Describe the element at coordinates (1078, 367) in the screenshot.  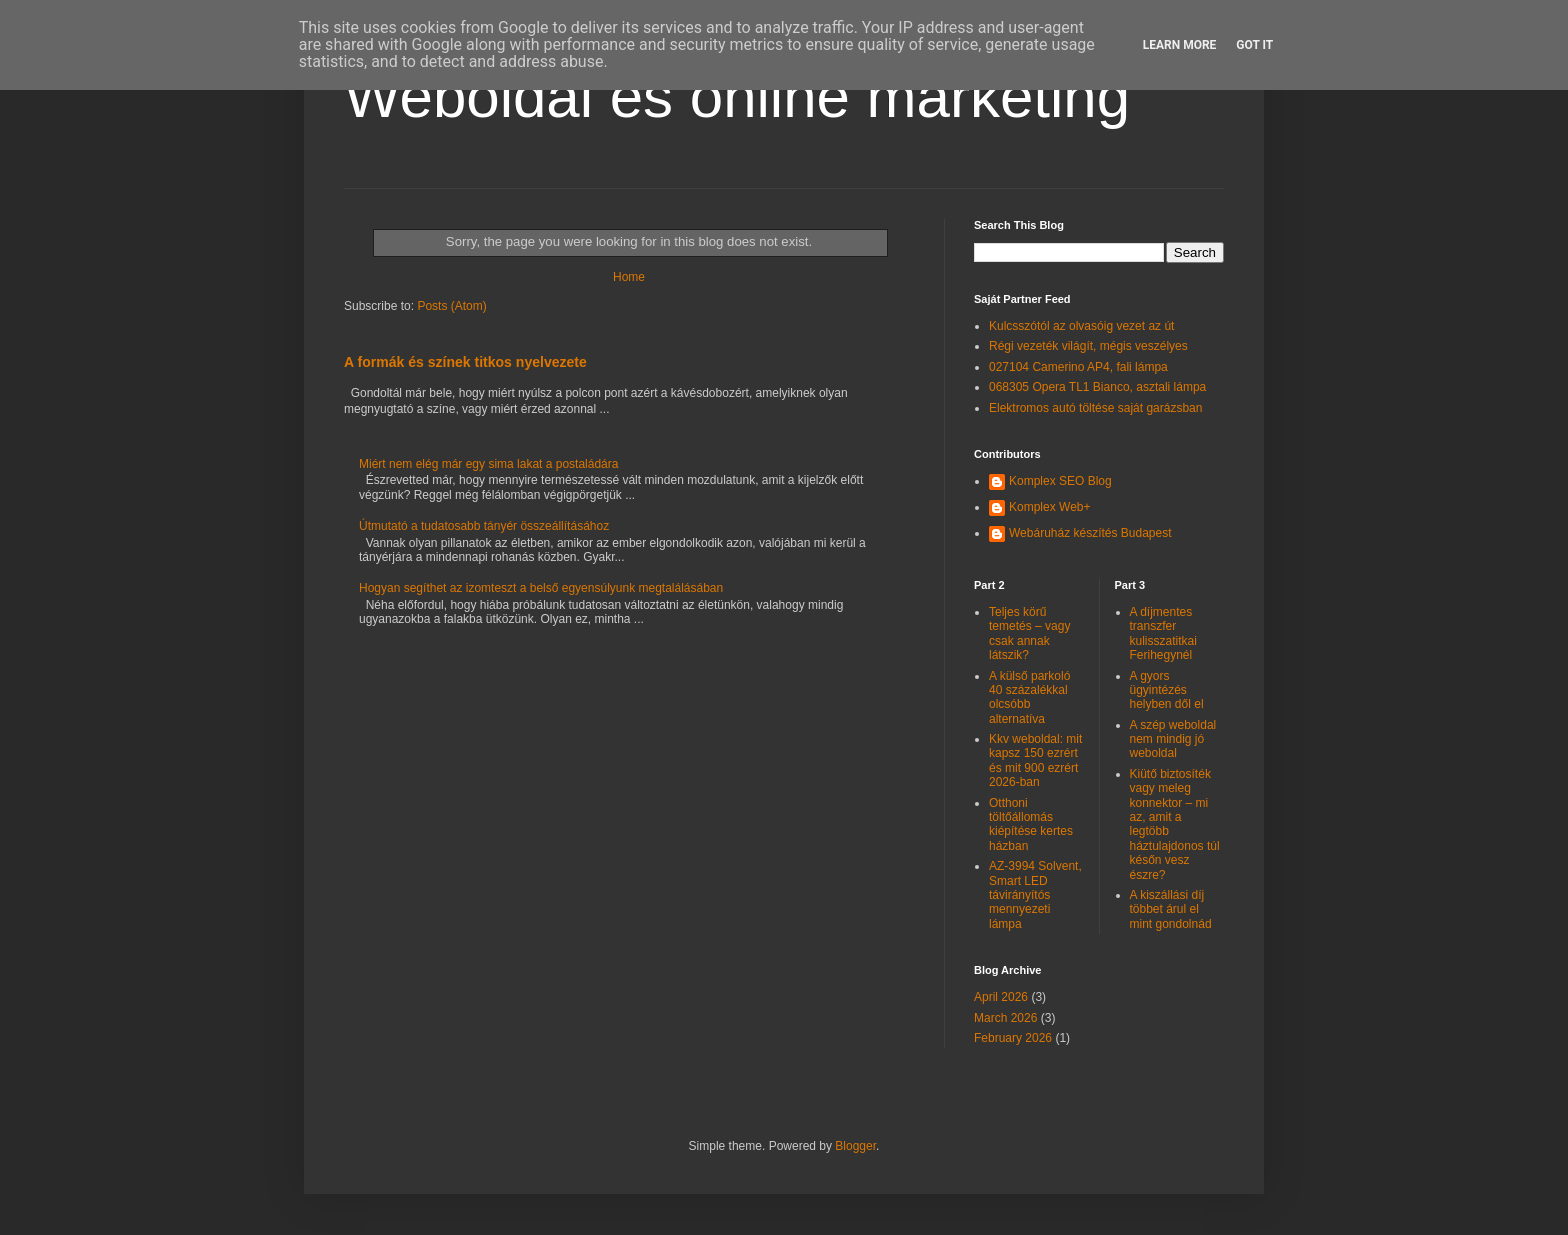
I see `027104 Camerino AP4, fali lámpa` at that location.